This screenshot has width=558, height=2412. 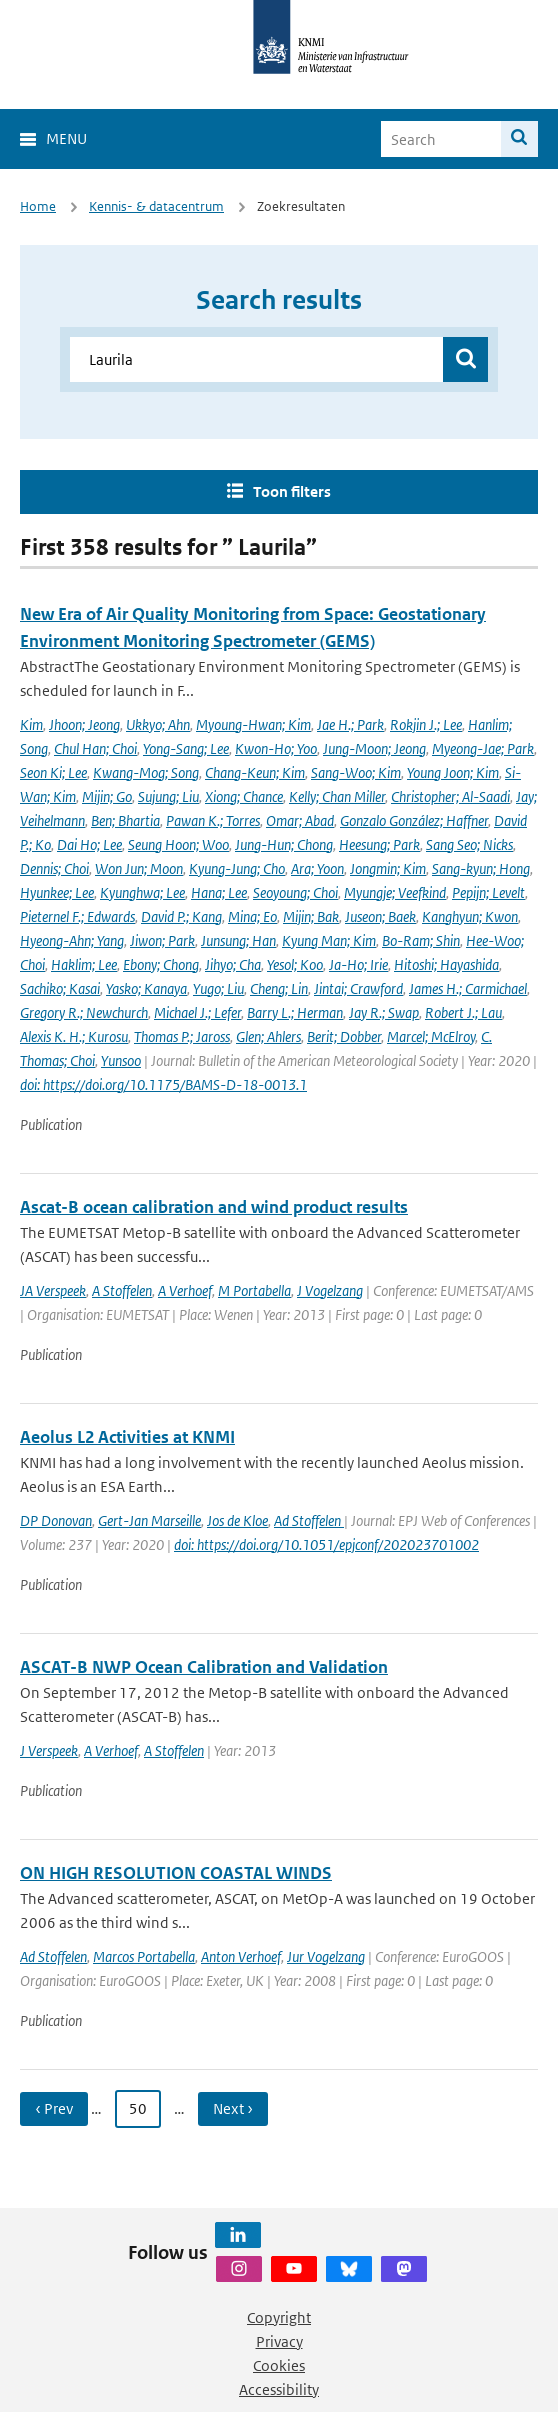 What do you see at coordinates (54, 2108) in the screenshot?
I see `‹ Prev [Ga naar vorige pagina]` at bounding box center [54, 2108].